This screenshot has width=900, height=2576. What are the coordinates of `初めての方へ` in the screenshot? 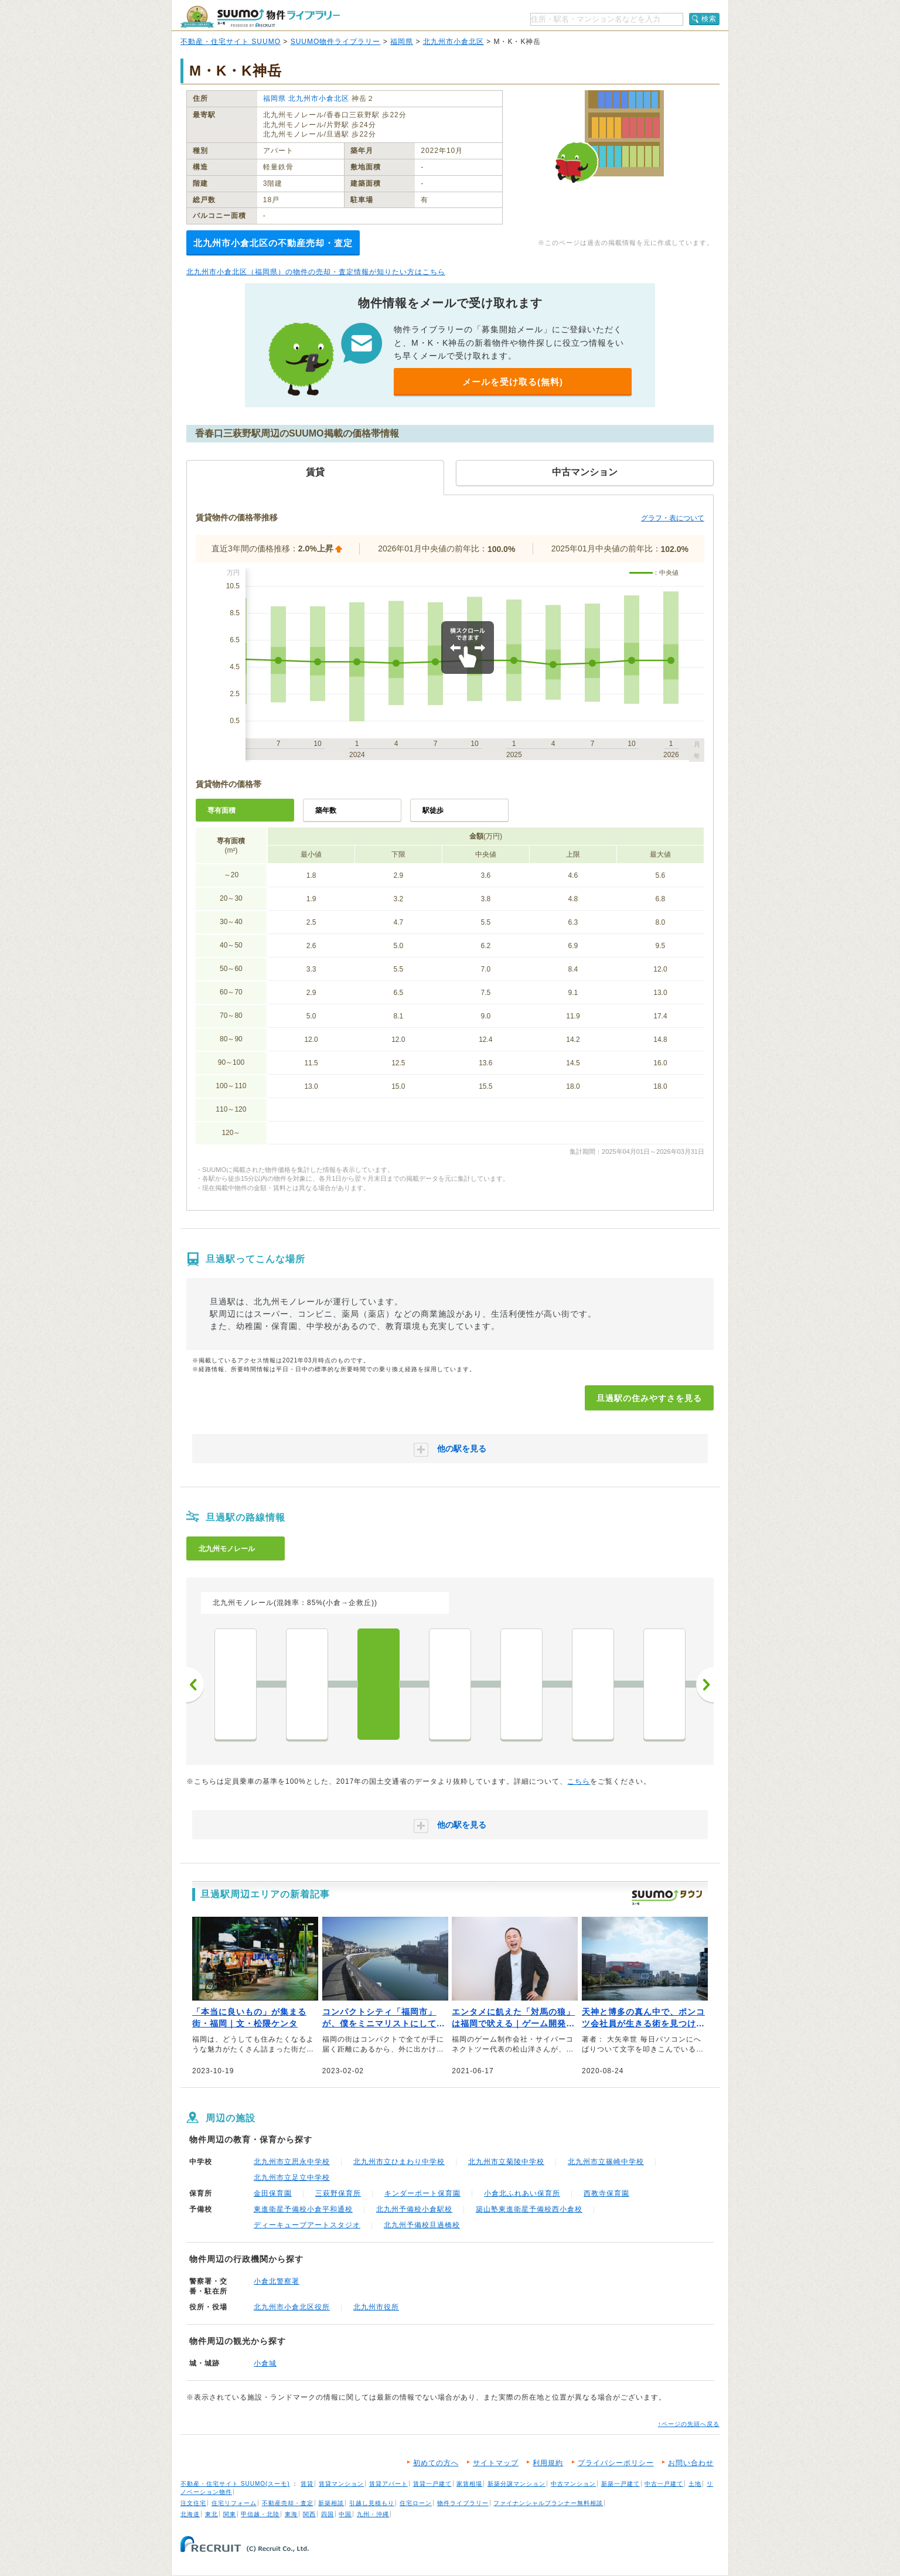 It's located at (436, 2463).